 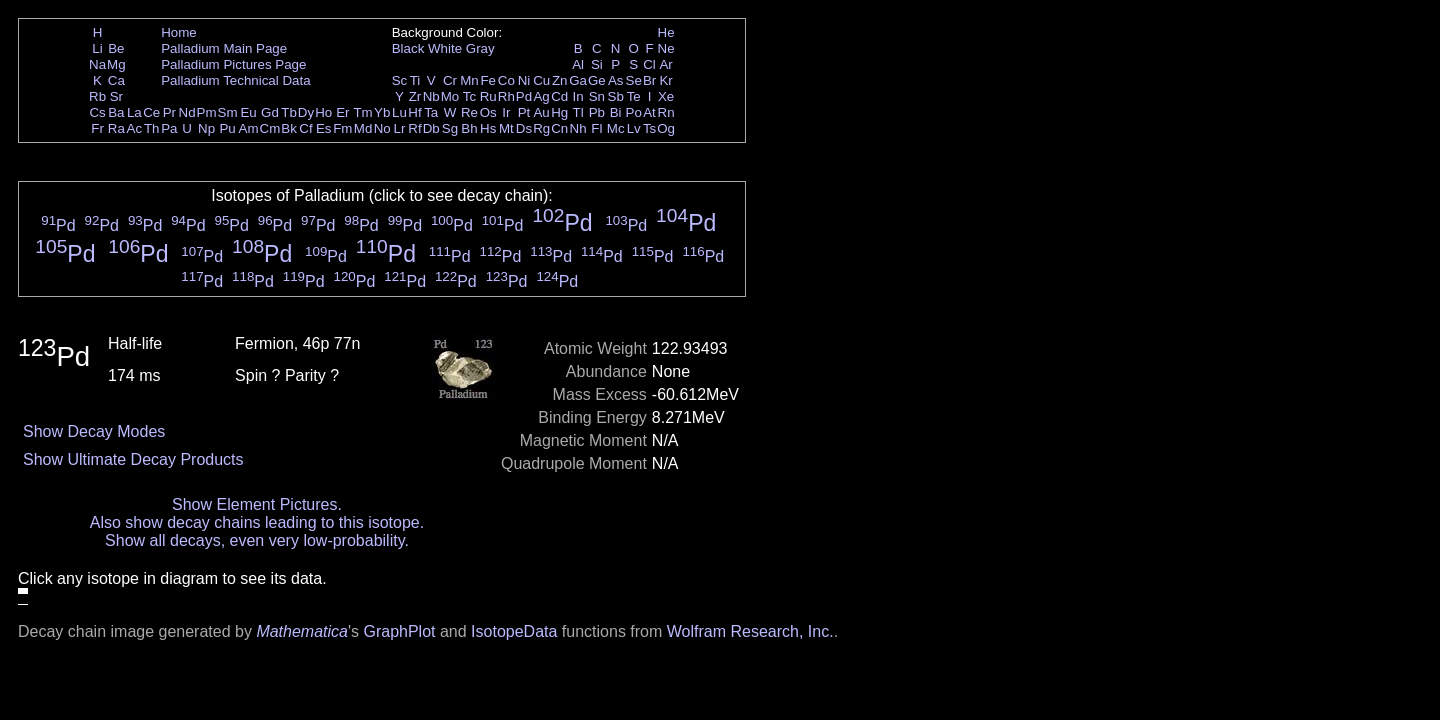 I want to click on Pr, so click(x=169, y=112).